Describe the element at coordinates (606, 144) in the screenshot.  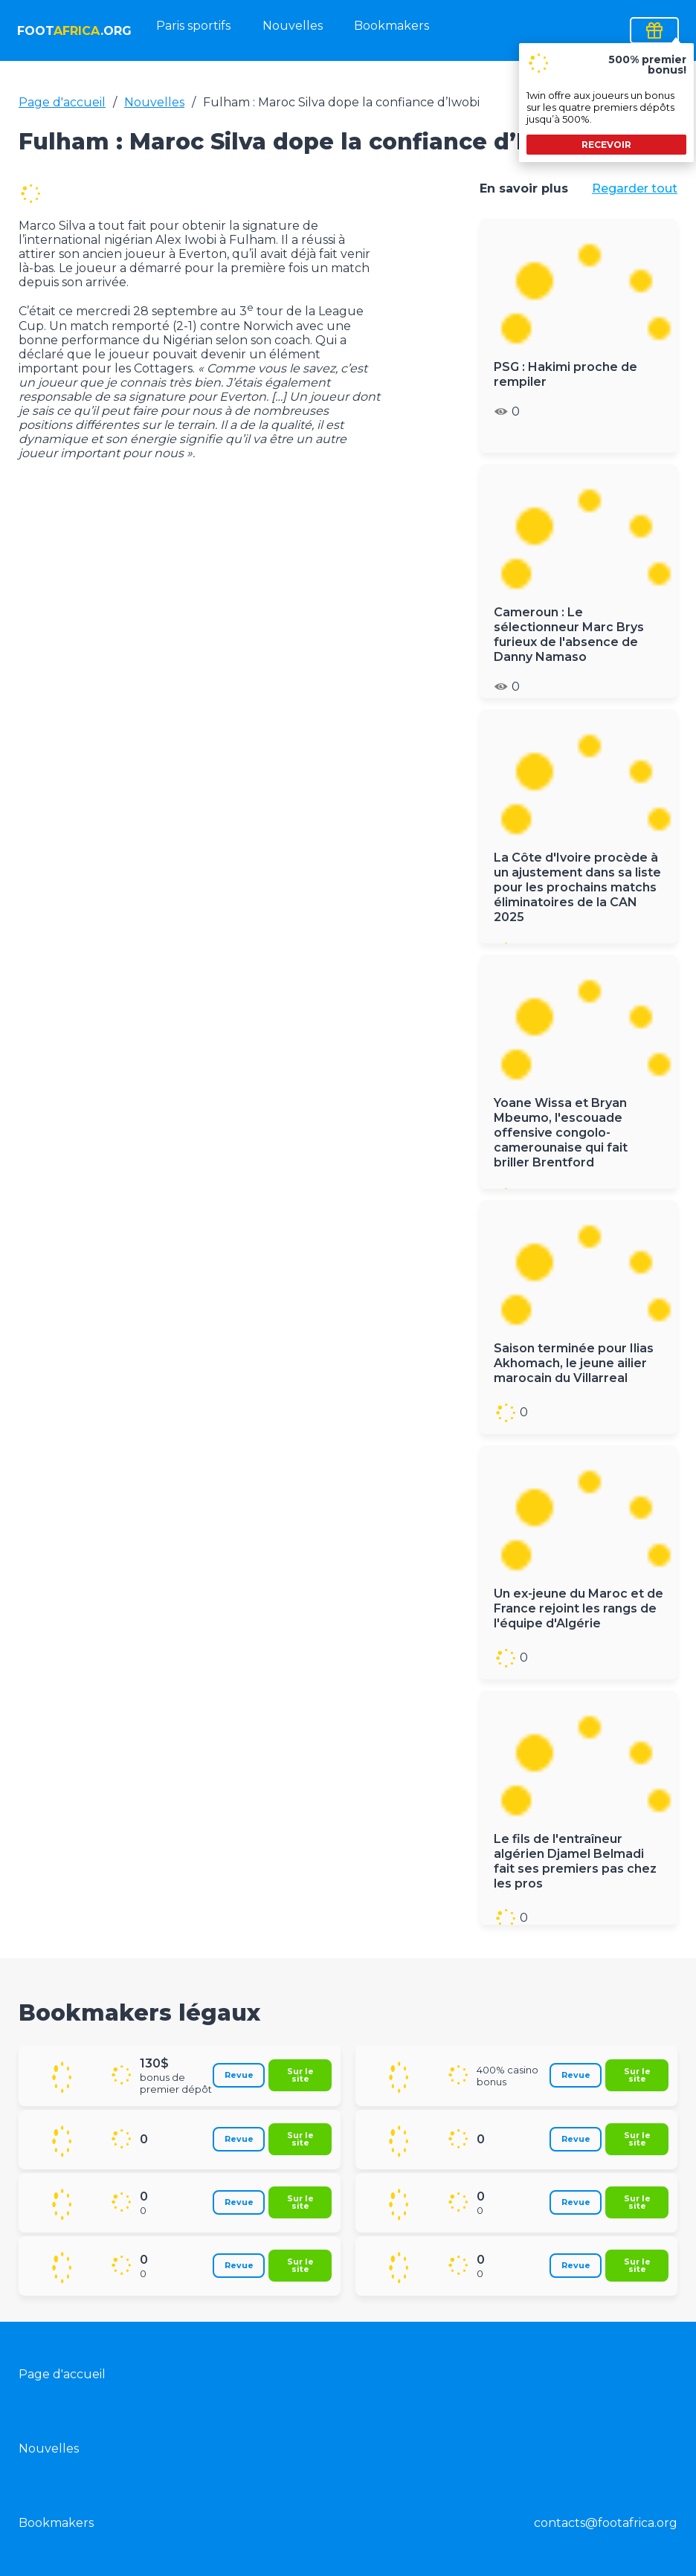
I see `recevoir` at that location.